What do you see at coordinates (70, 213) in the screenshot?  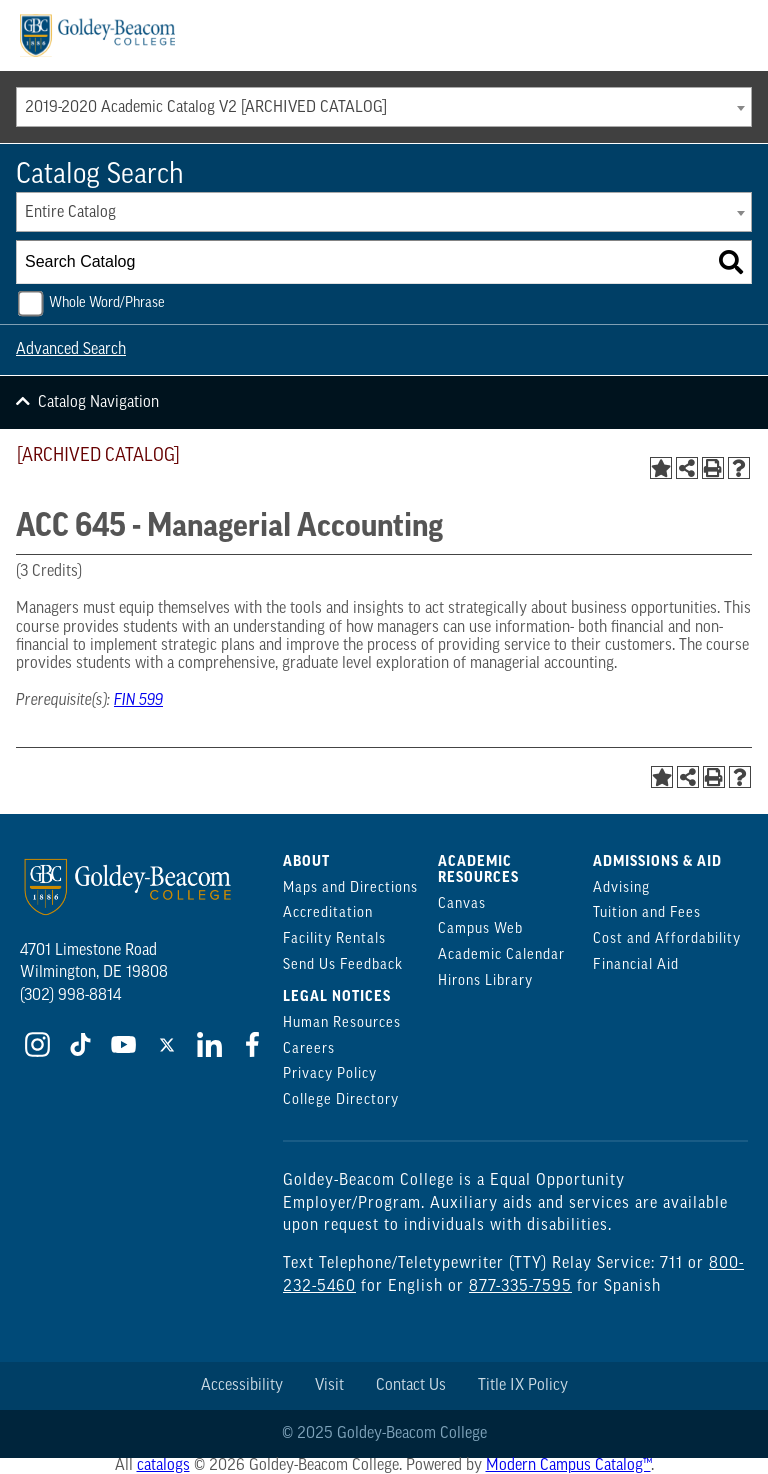 I see `Entire Catalog [textbox]` at bounding box center [70, 213].